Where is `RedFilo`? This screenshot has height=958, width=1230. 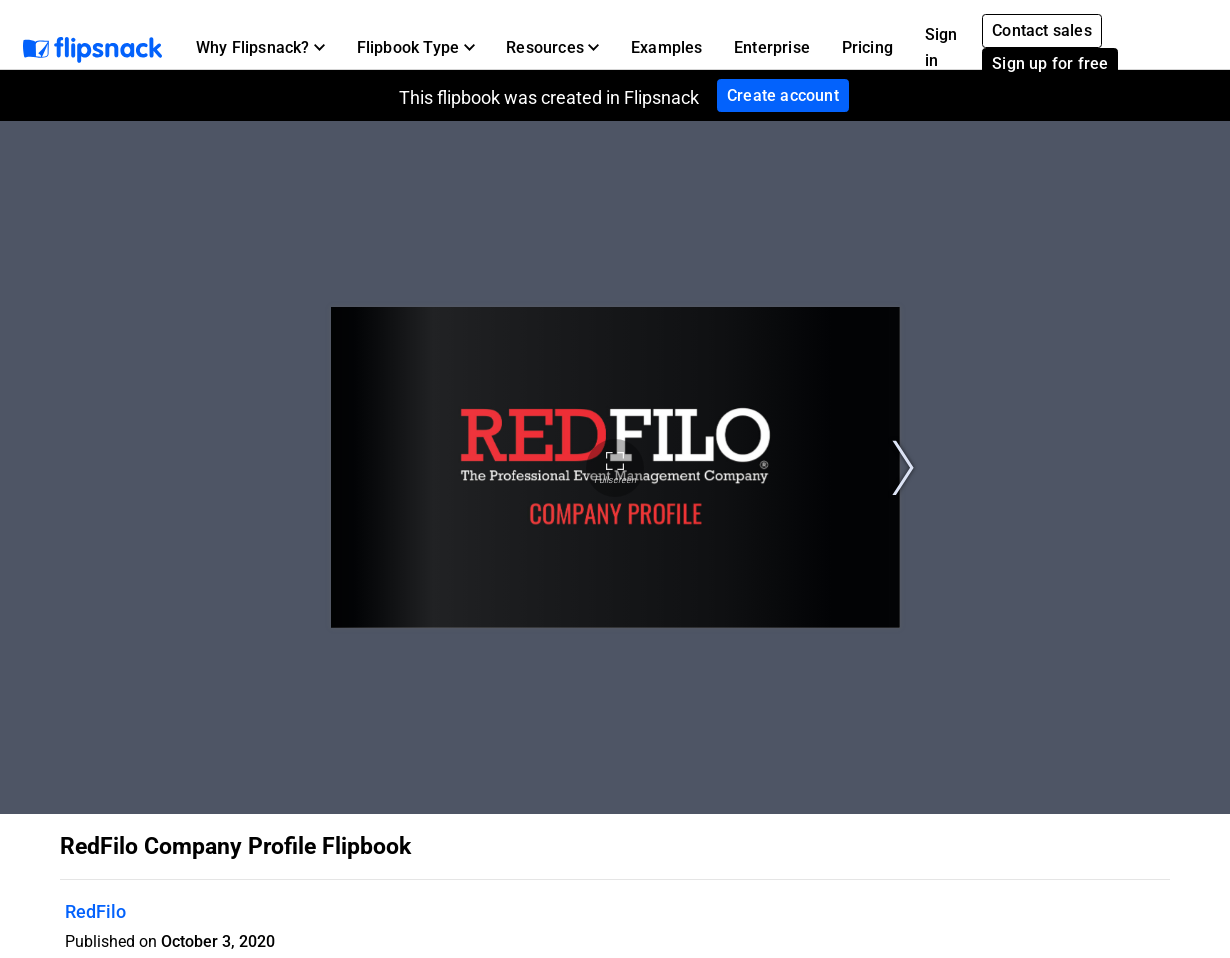 RedFilo is located at coordinates (95, 911).